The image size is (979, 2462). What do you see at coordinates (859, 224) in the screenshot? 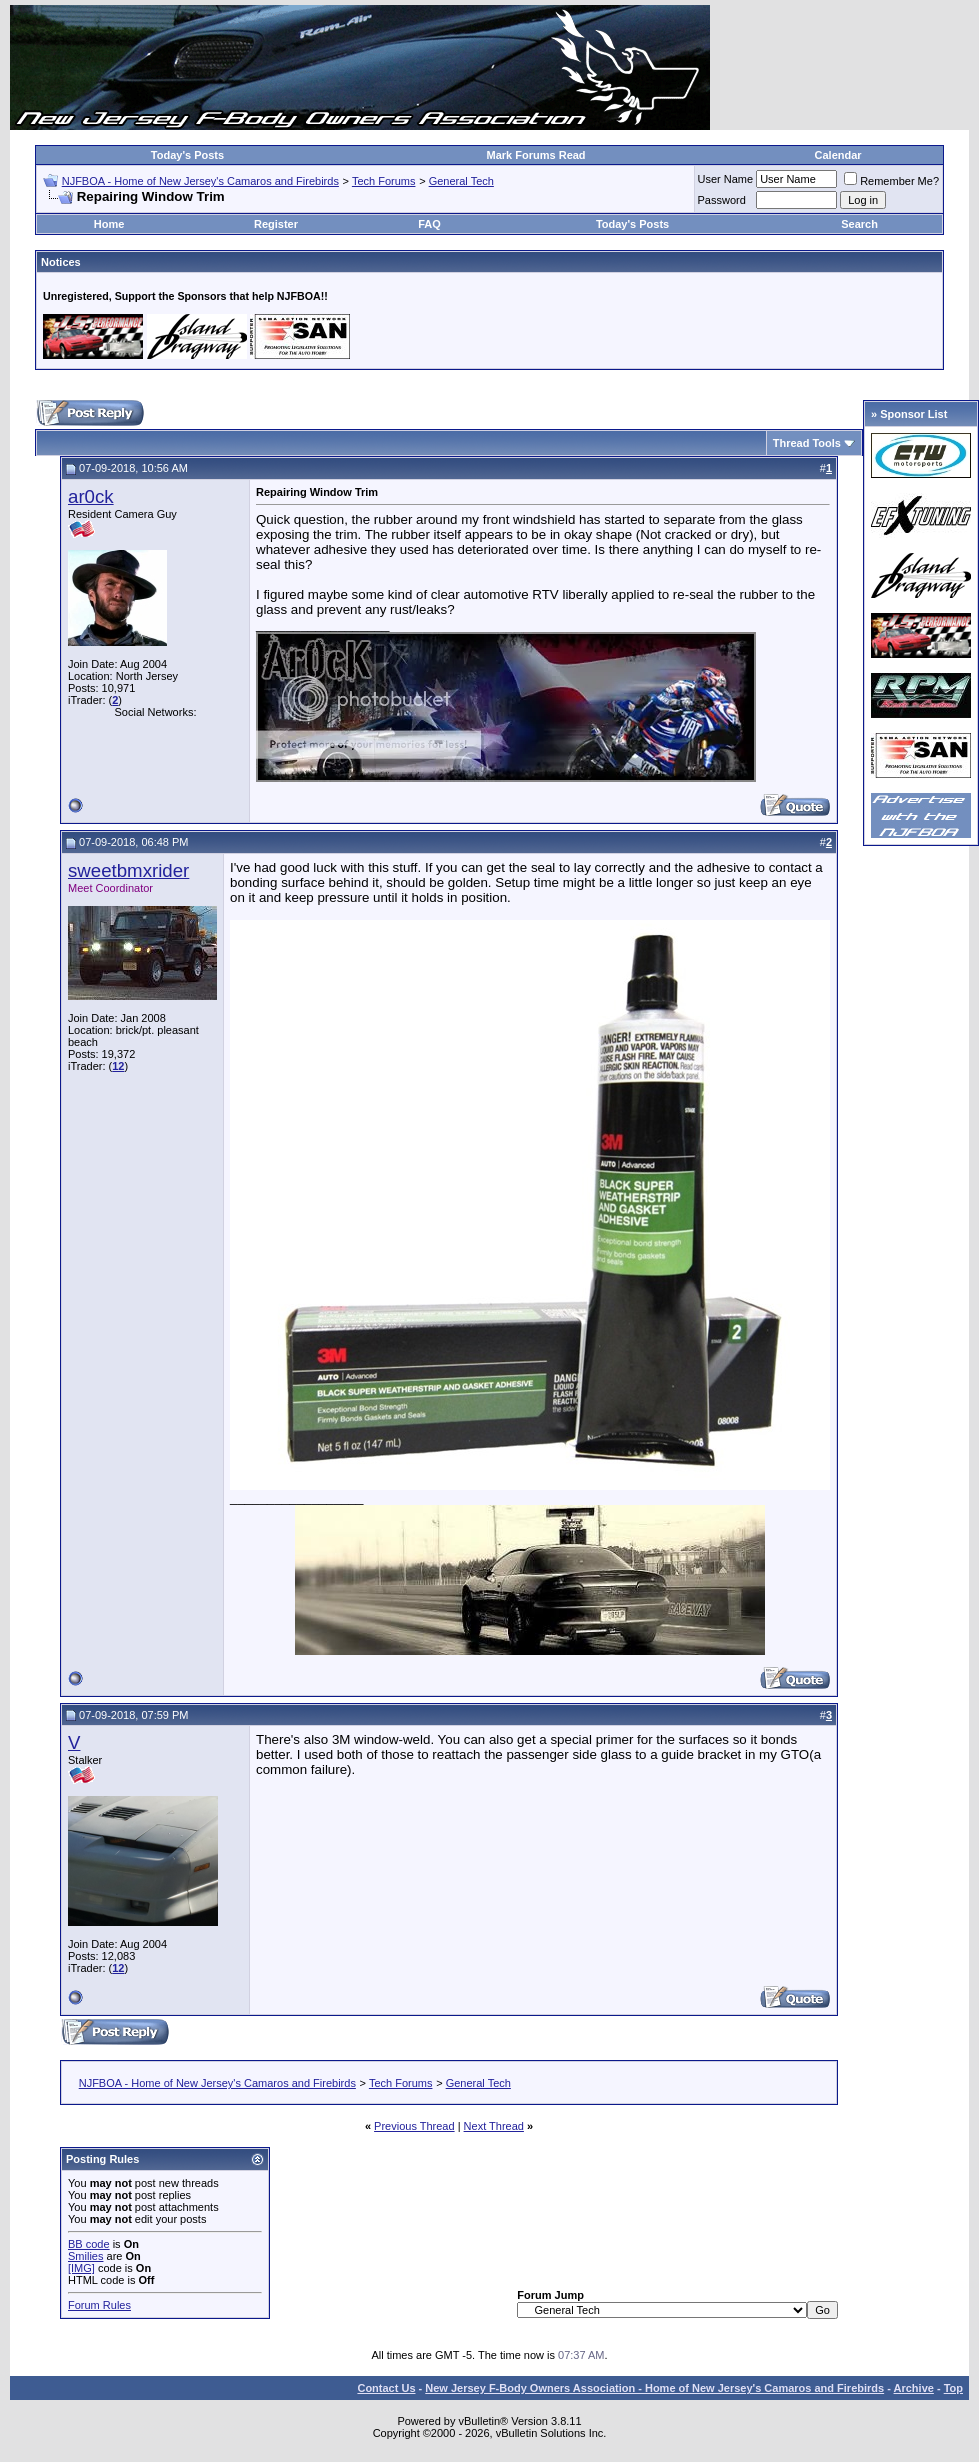
I see `Search` at bounding box center [859, 224].